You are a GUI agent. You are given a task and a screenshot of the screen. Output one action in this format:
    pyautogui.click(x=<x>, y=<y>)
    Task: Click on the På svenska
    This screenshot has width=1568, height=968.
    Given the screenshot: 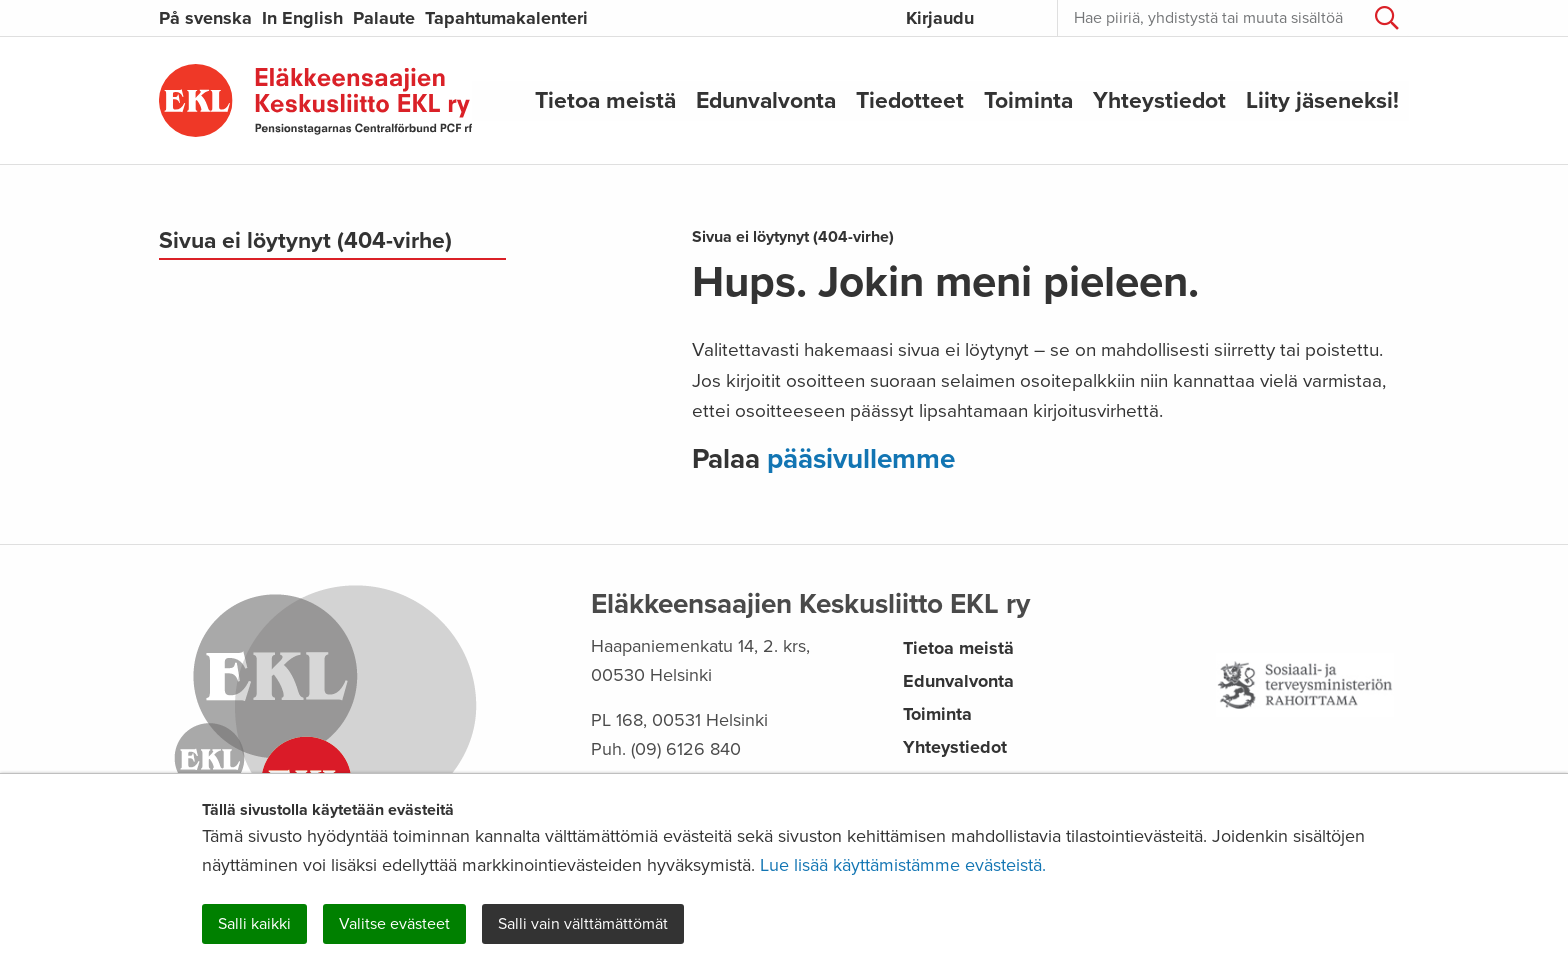 What is the action you would take?
    pyautogui.click(x=205, y=18)
    